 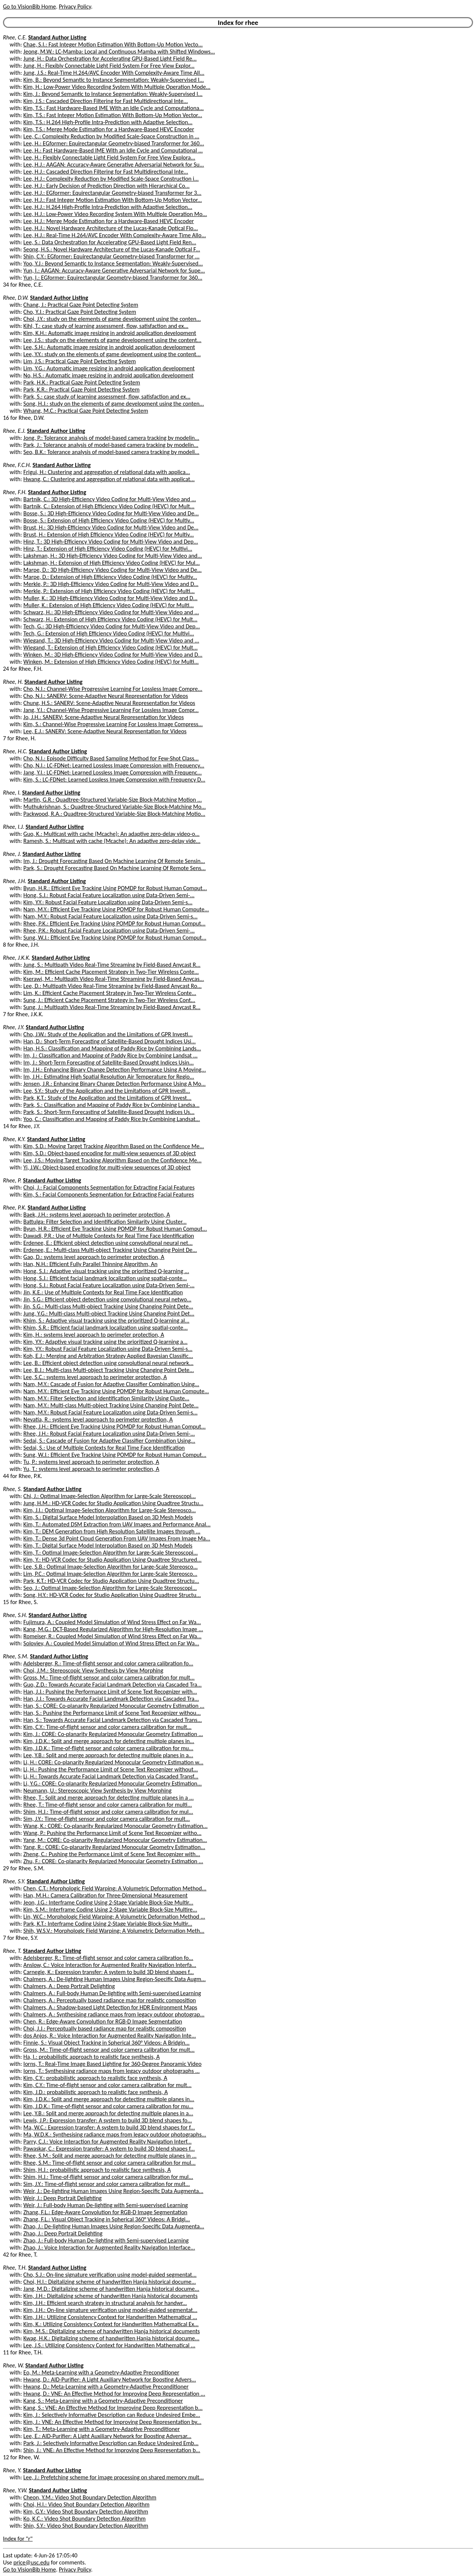 What do you see at coordinates (113, 1503) in the screenshot?
I see `Jung, H.M.: HD-VCR Codec for Studio Application Using Quadtree Structu...` at bounding box center [113, 1503].